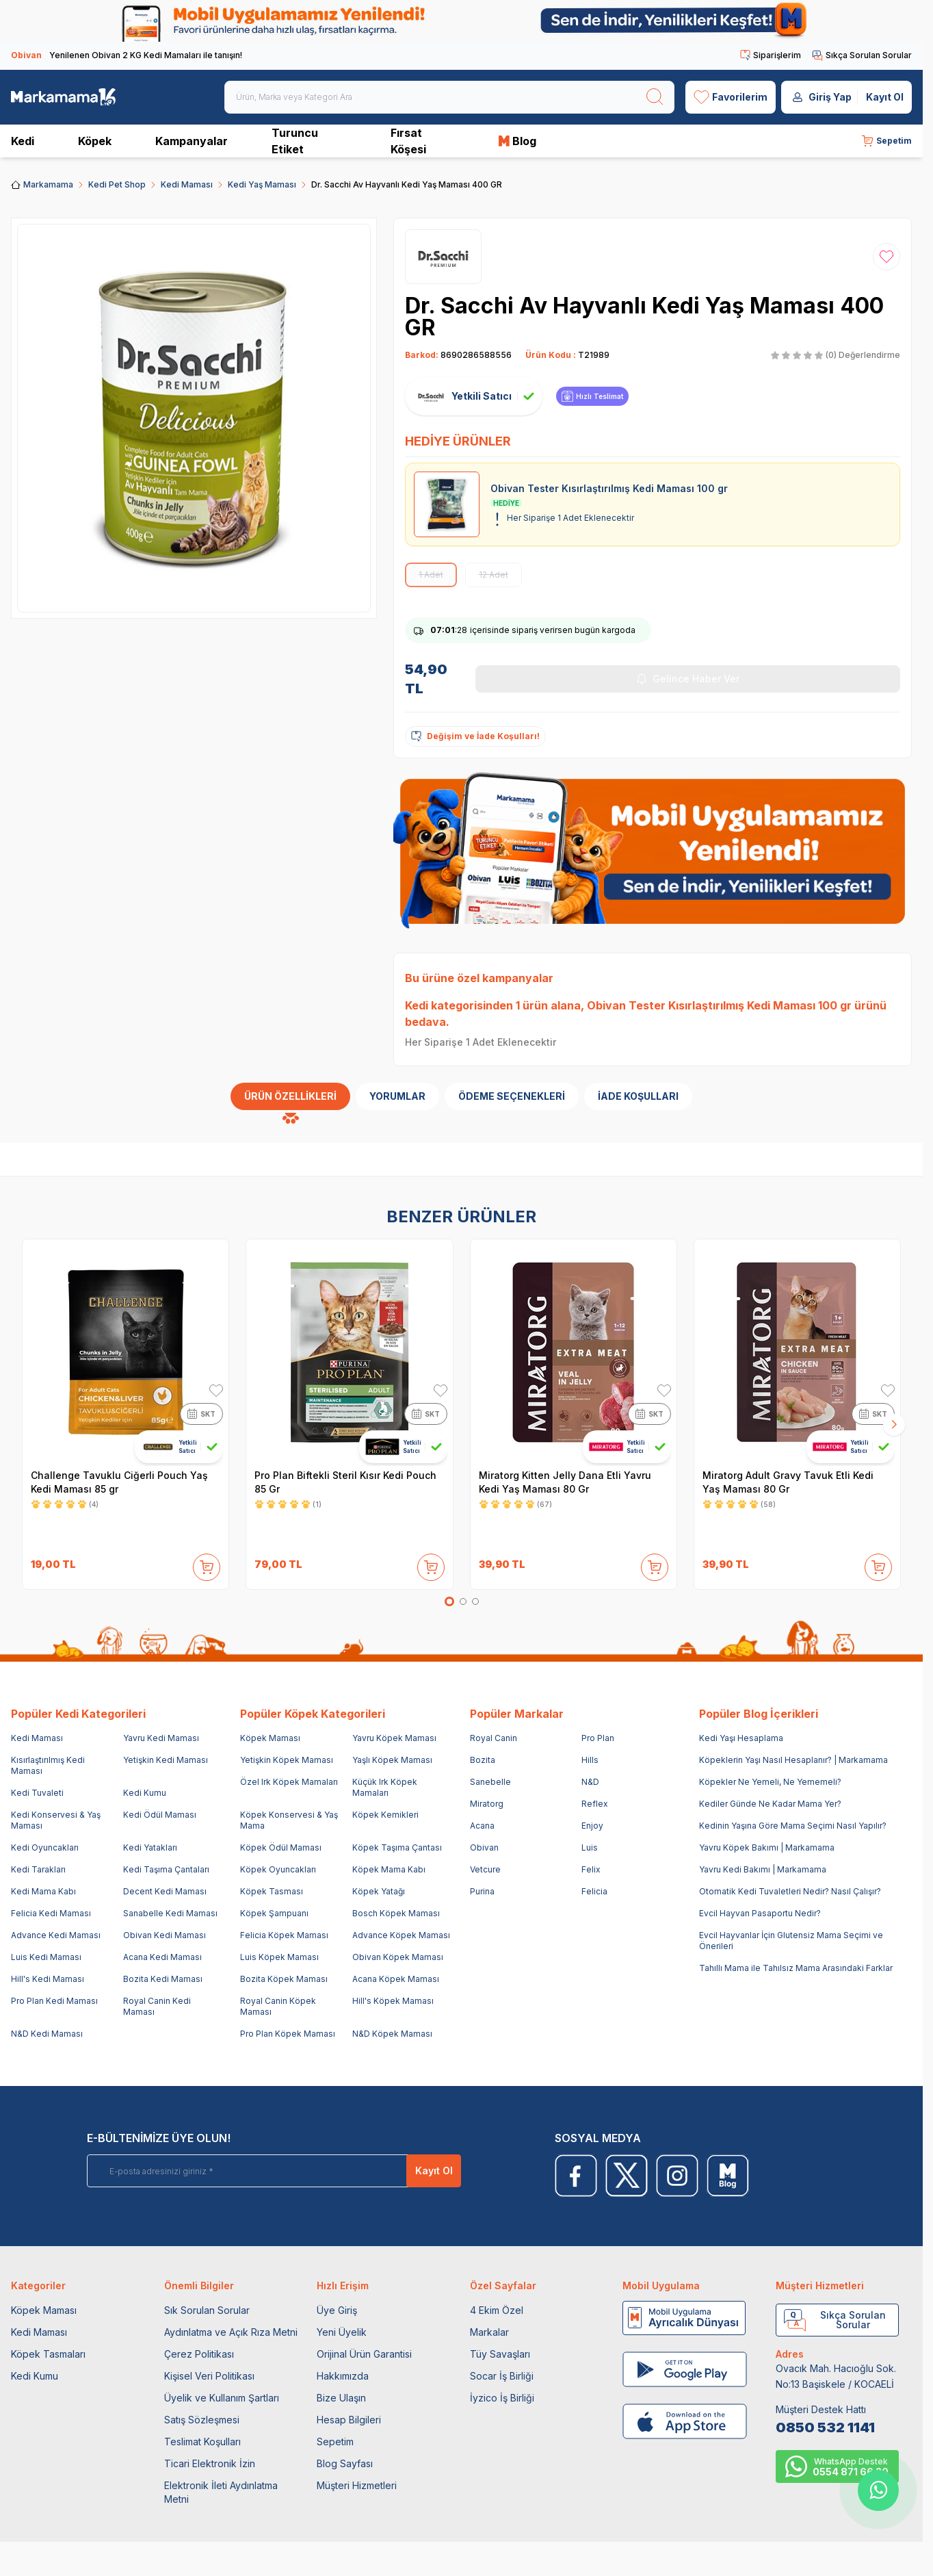 This screenshot has width=933, height=2576. I want to click on Felicia Kedi Maması, so click(51, 1913).